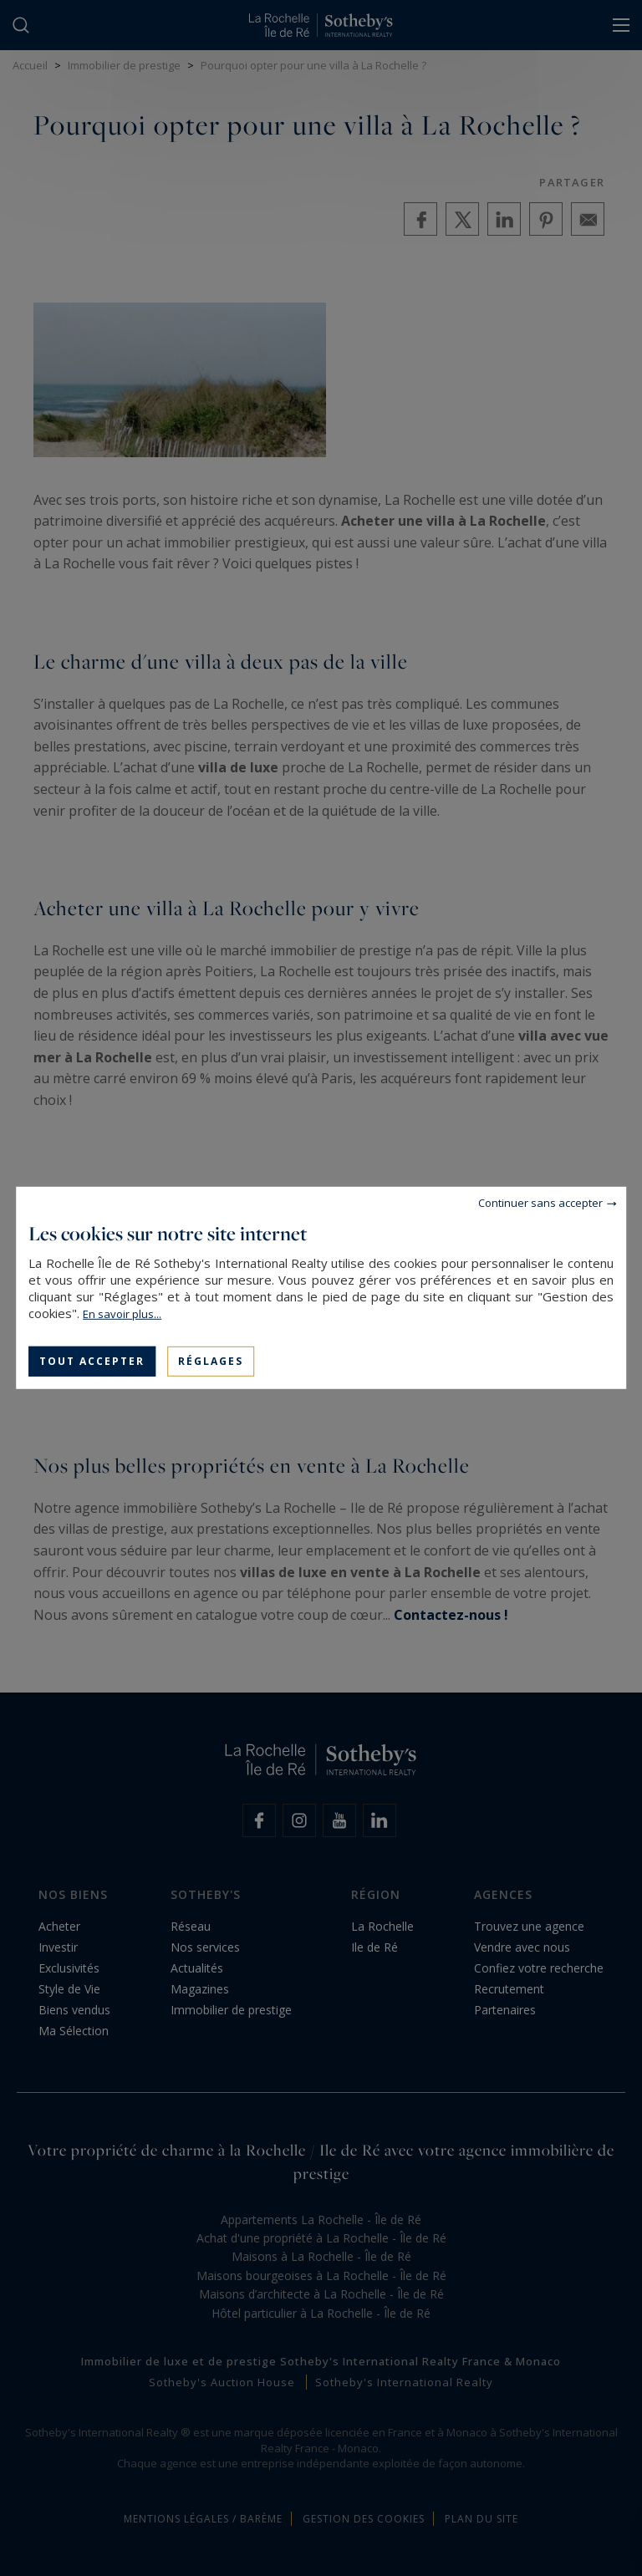  Describe the element at coordinates (122, 1313) in the screenshot. I see `En savoir plus...` at that location.